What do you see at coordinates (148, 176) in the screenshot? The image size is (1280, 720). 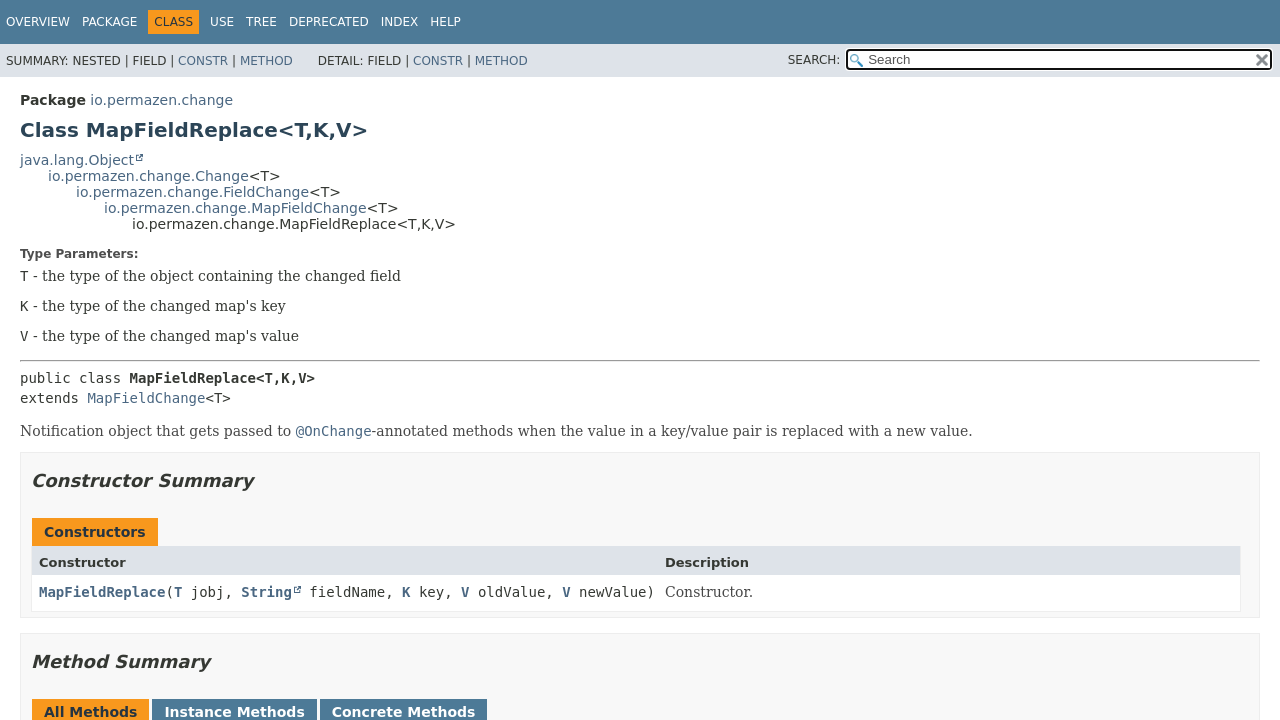 I see `io.permazen.change.Change` at bounding box center [148, 176].